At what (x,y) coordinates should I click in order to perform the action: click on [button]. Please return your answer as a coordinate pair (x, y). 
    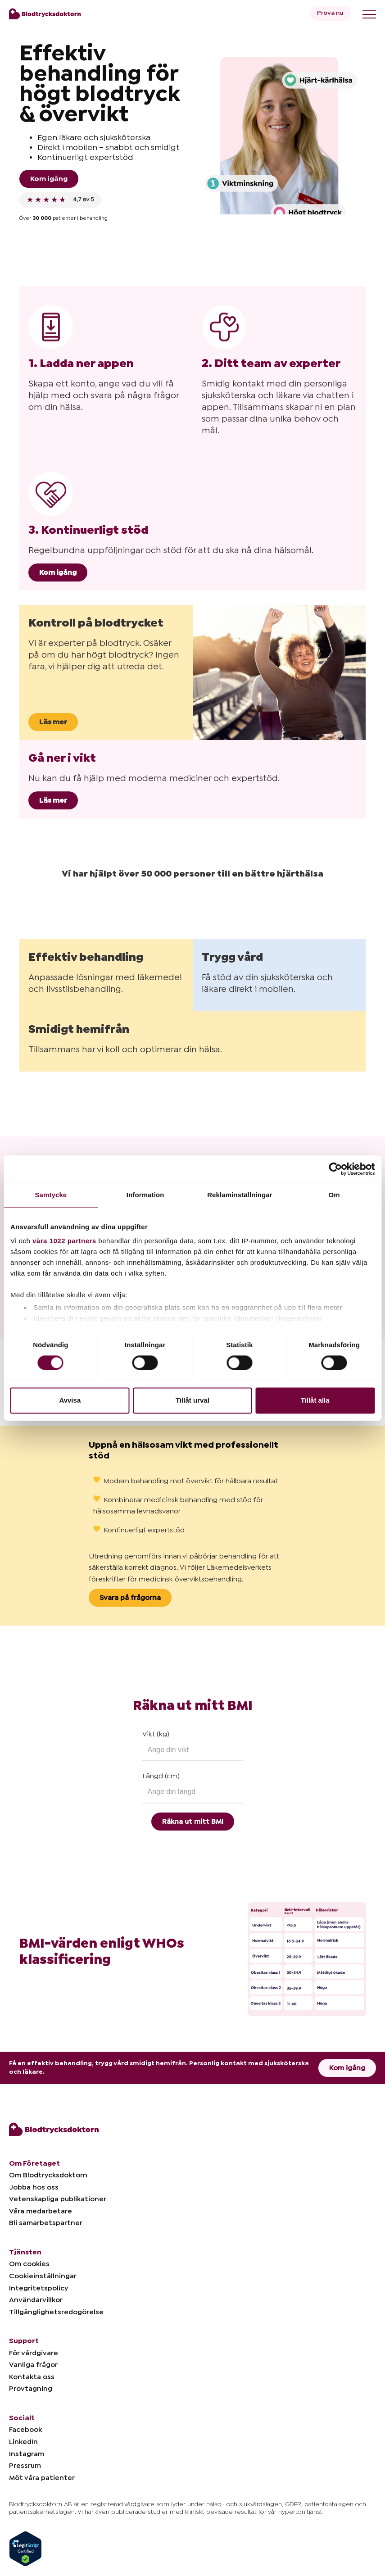
    Looking at the image, I should click on (19, 888).